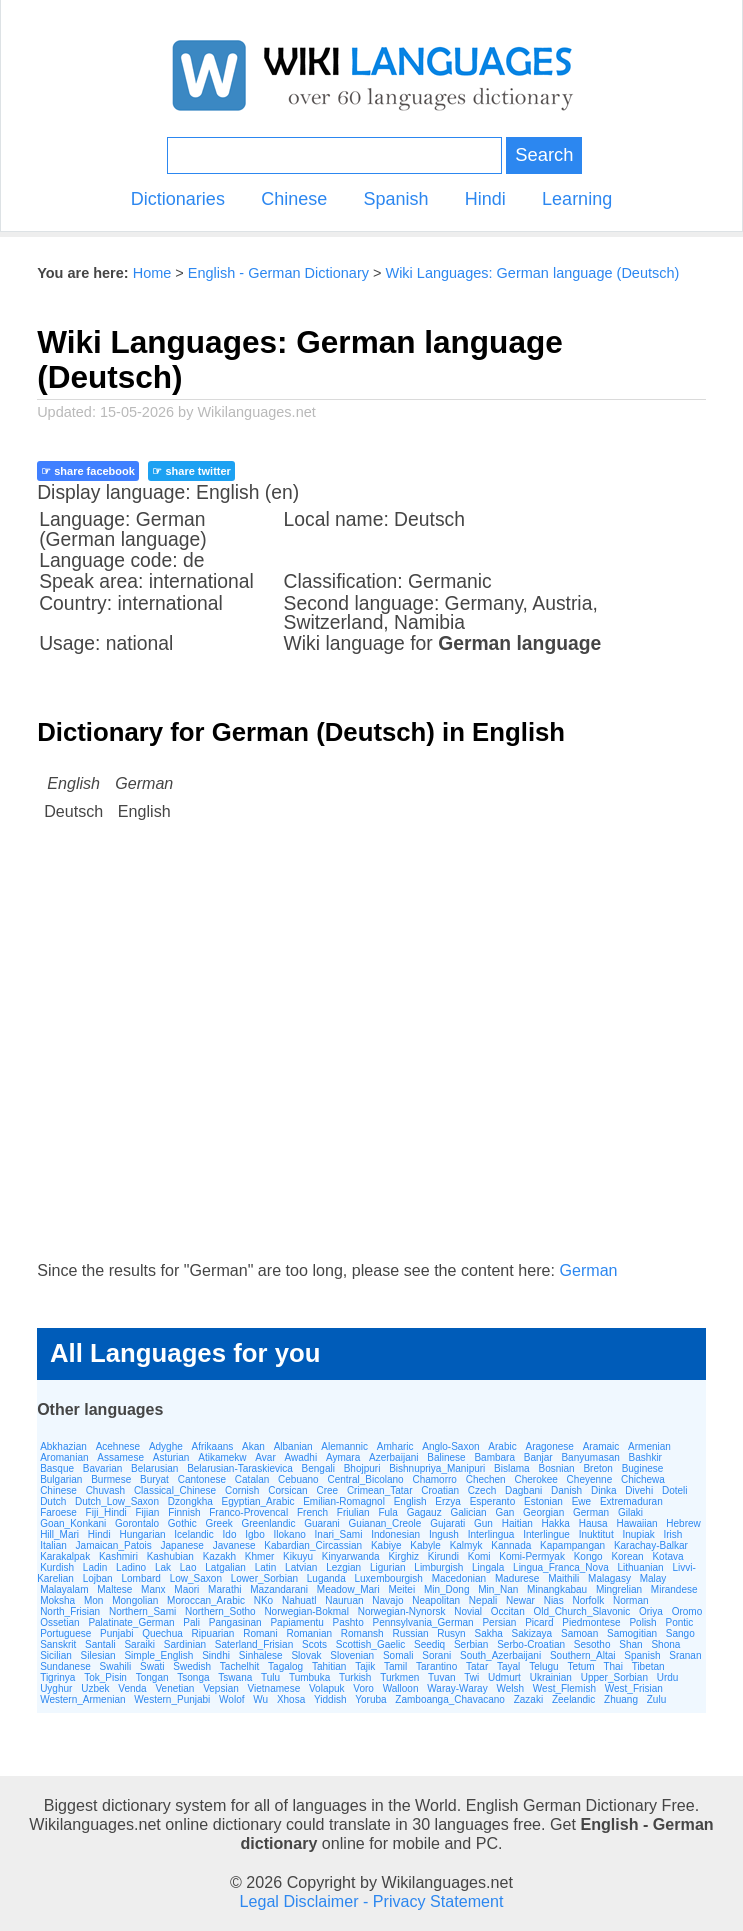 This screenshot has width=743, height=1931. Describe the element at coordinates (483, 1523) in the screenshot. I see `Gun` at that location.